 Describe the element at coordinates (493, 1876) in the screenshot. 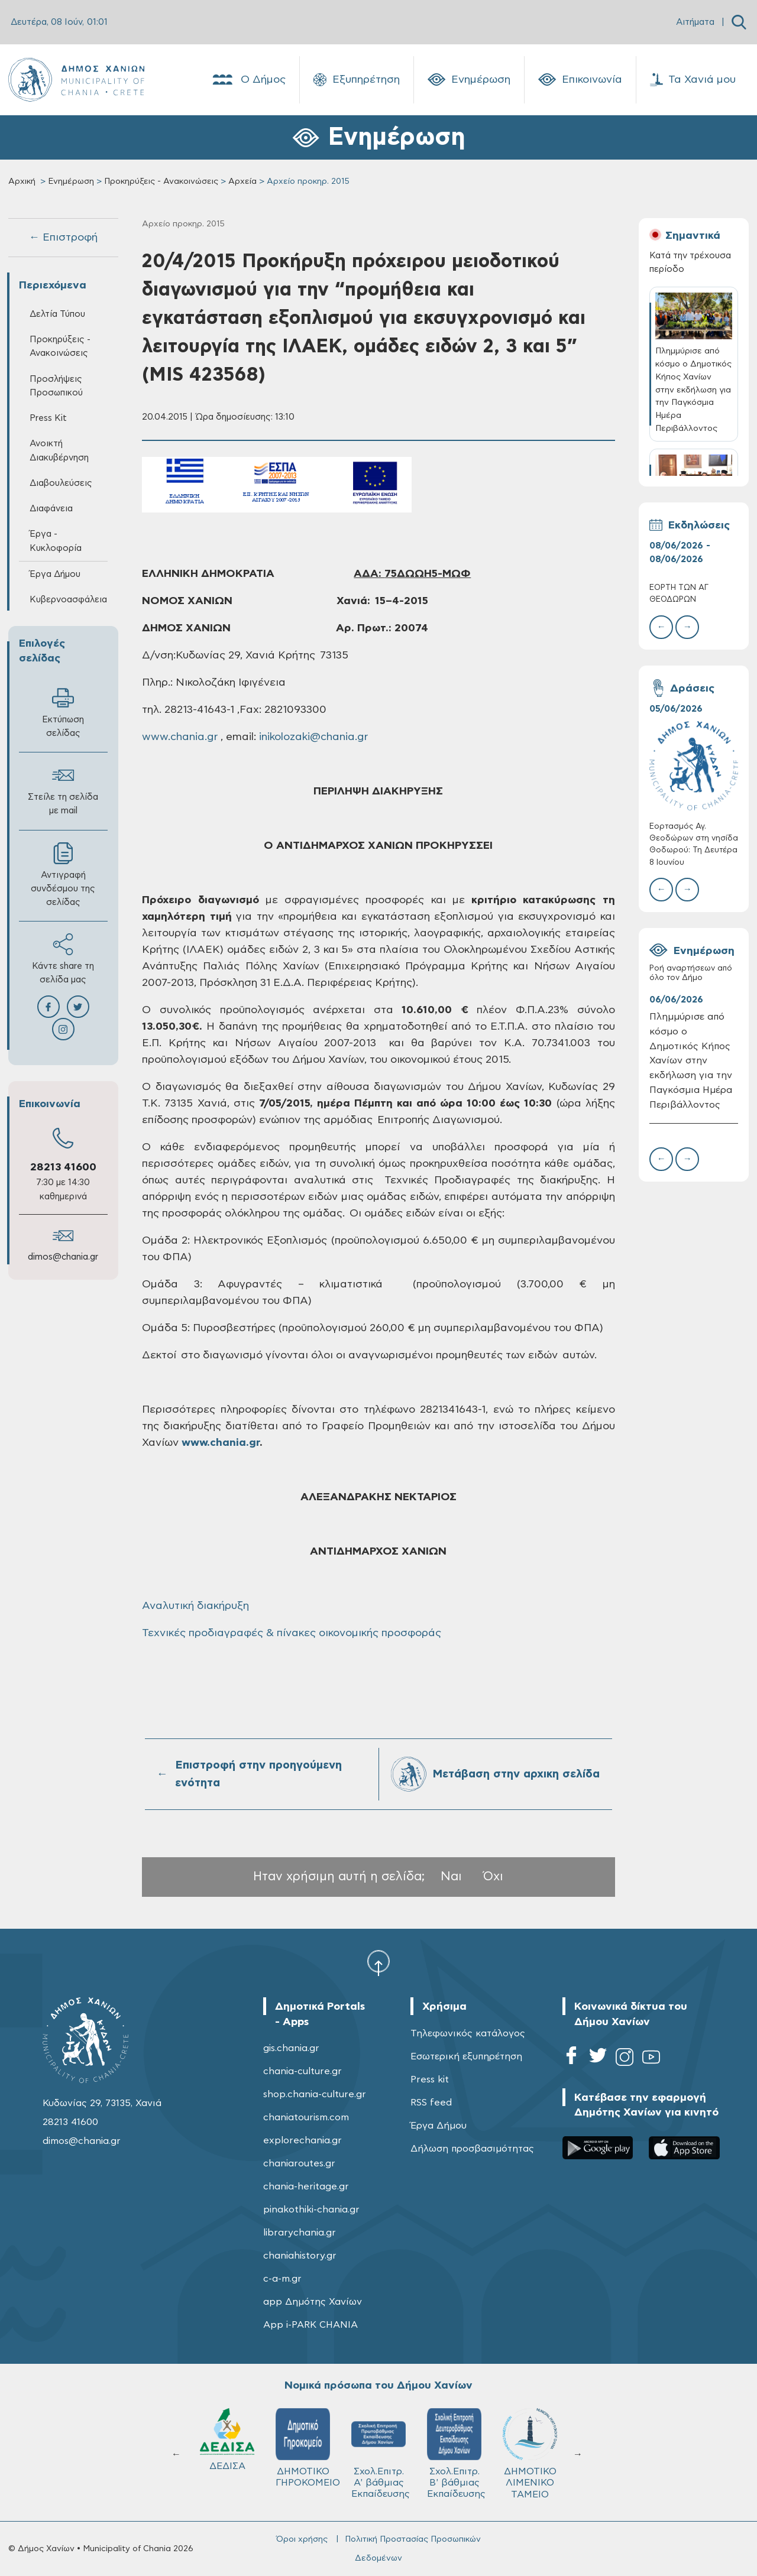

I see `Όχι` at that location.